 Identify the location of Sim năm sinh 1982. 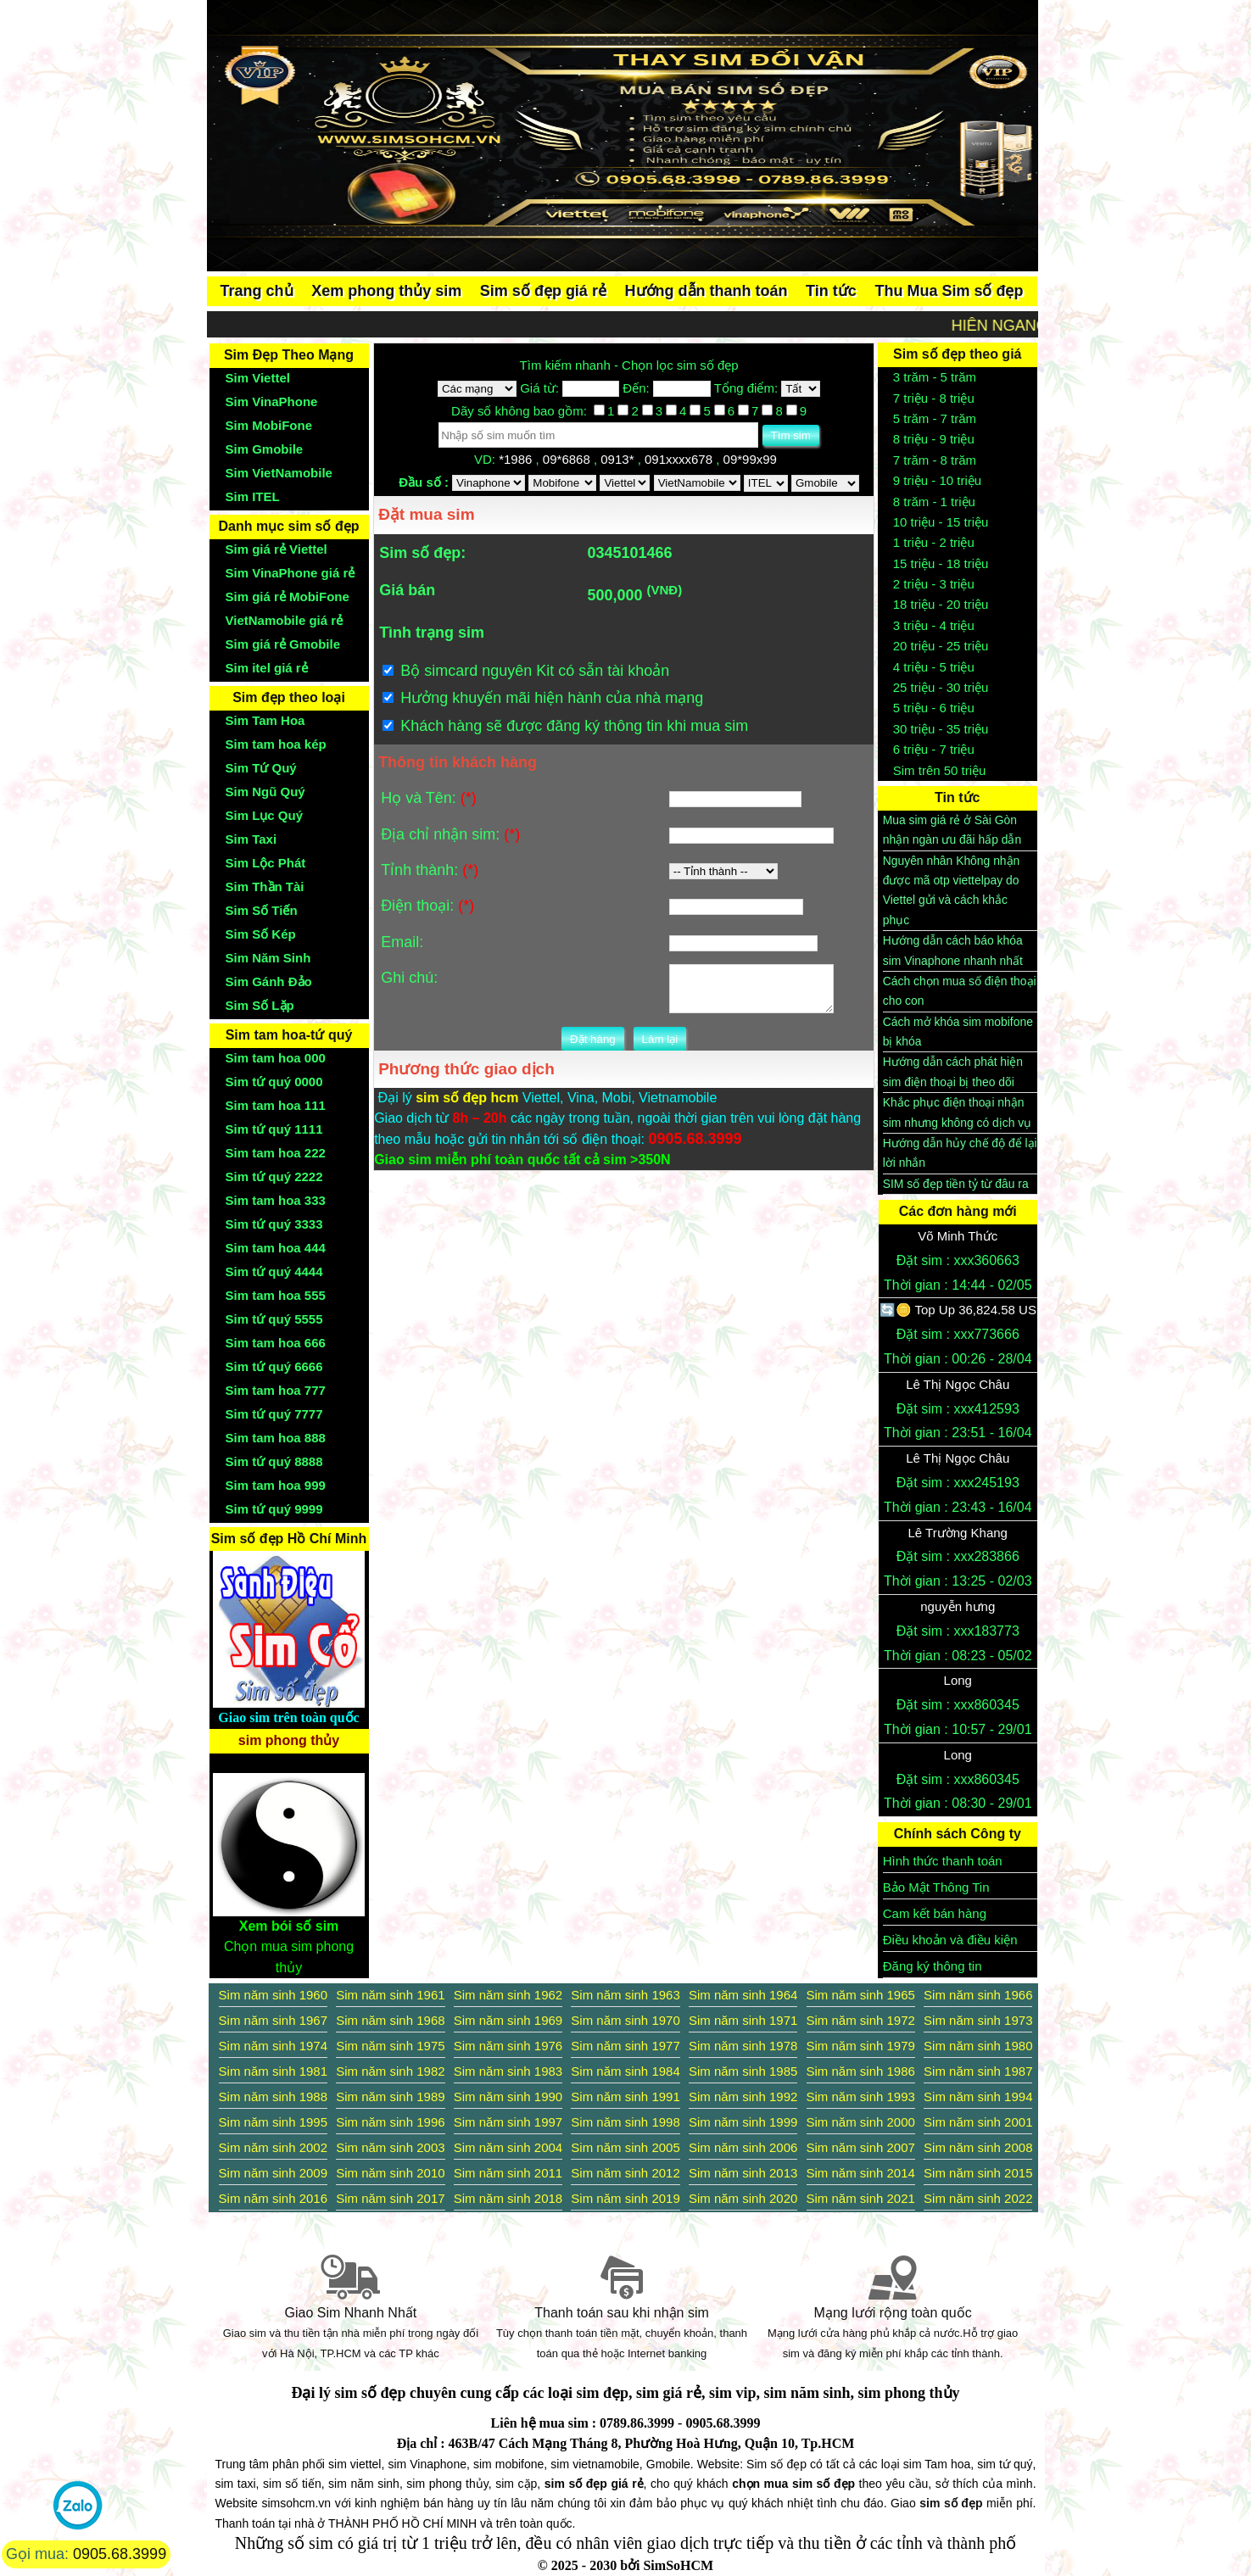
(390, 2071).